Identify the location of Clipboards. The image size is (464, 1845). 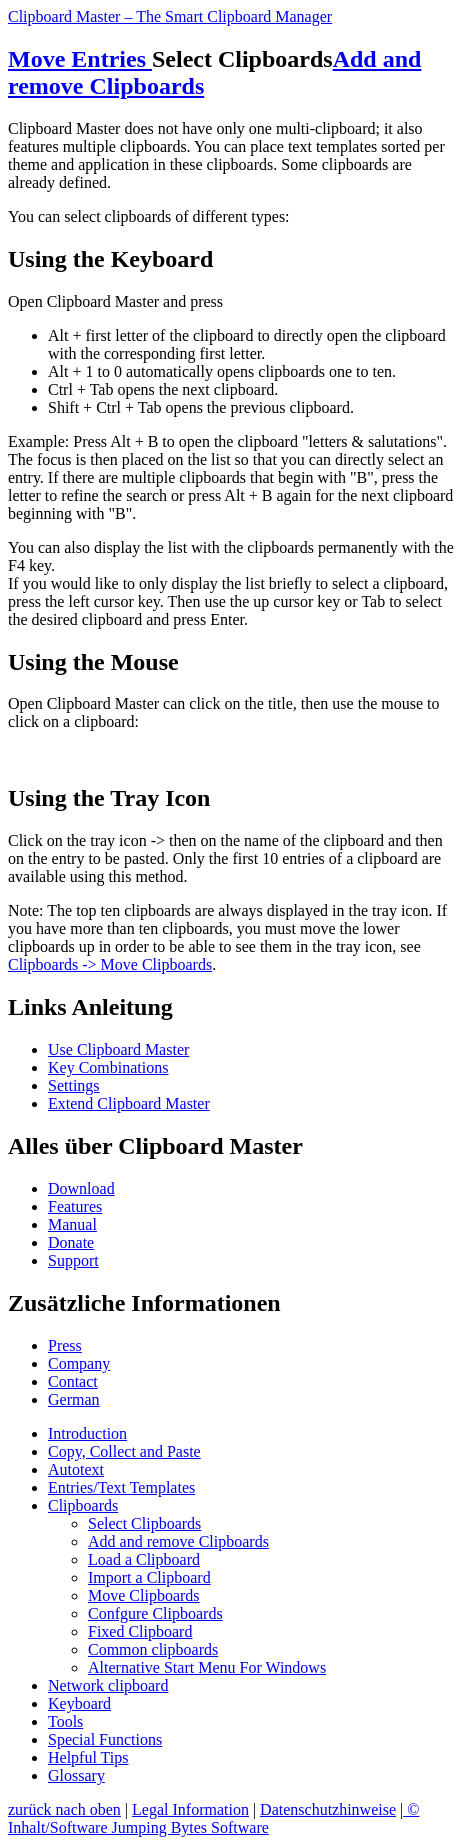
(83, 1505).